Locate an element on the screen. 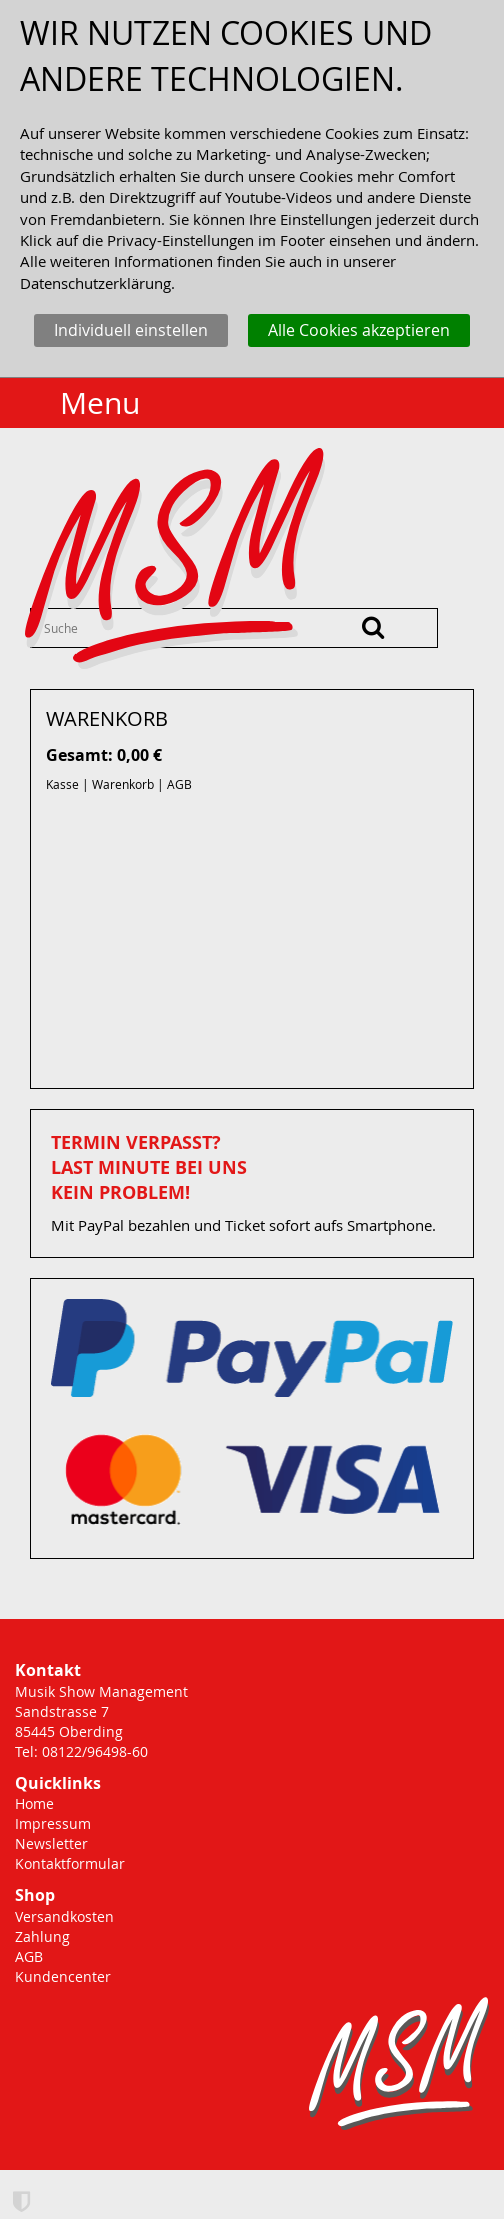  Individuell einstellen is located at coordinates (131, 330).